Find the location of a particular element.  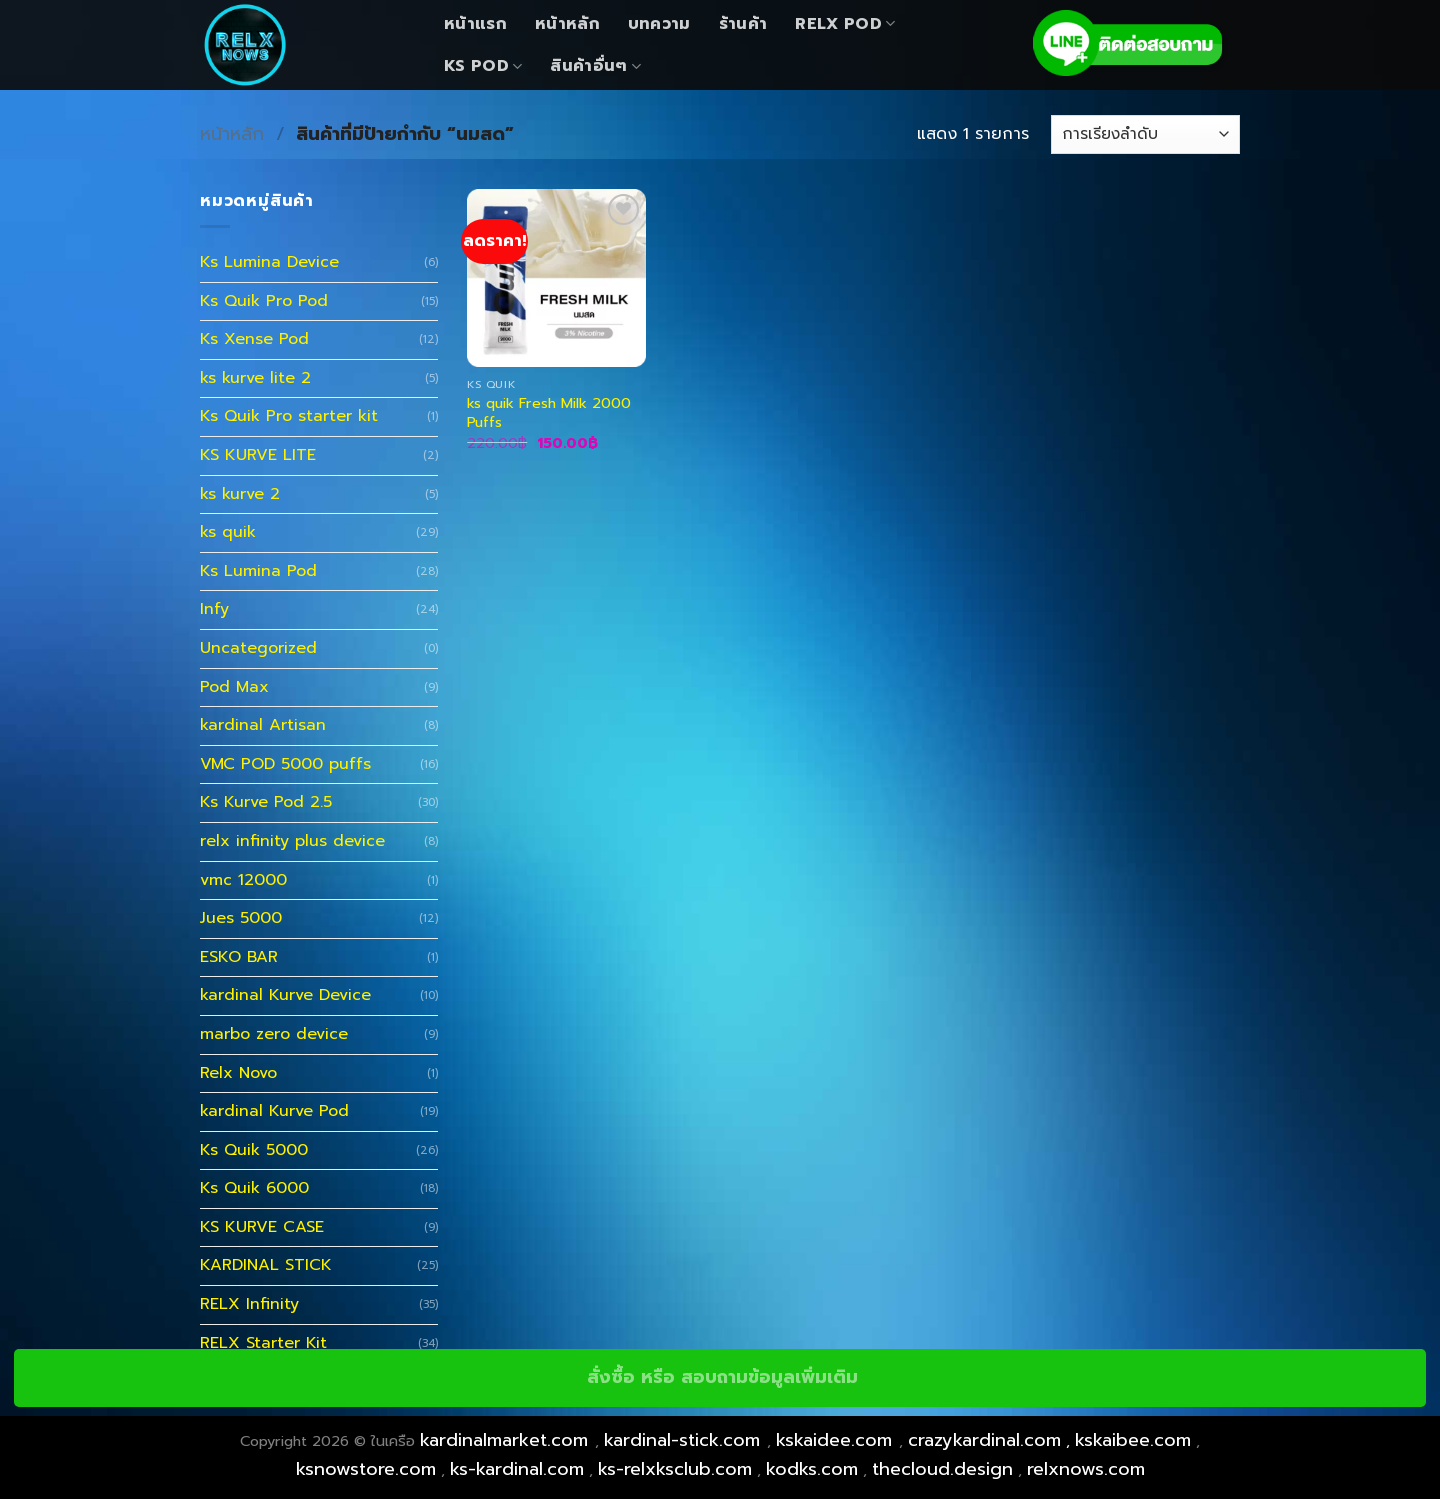

Jues 5000 is located at coordinates (241, 918).